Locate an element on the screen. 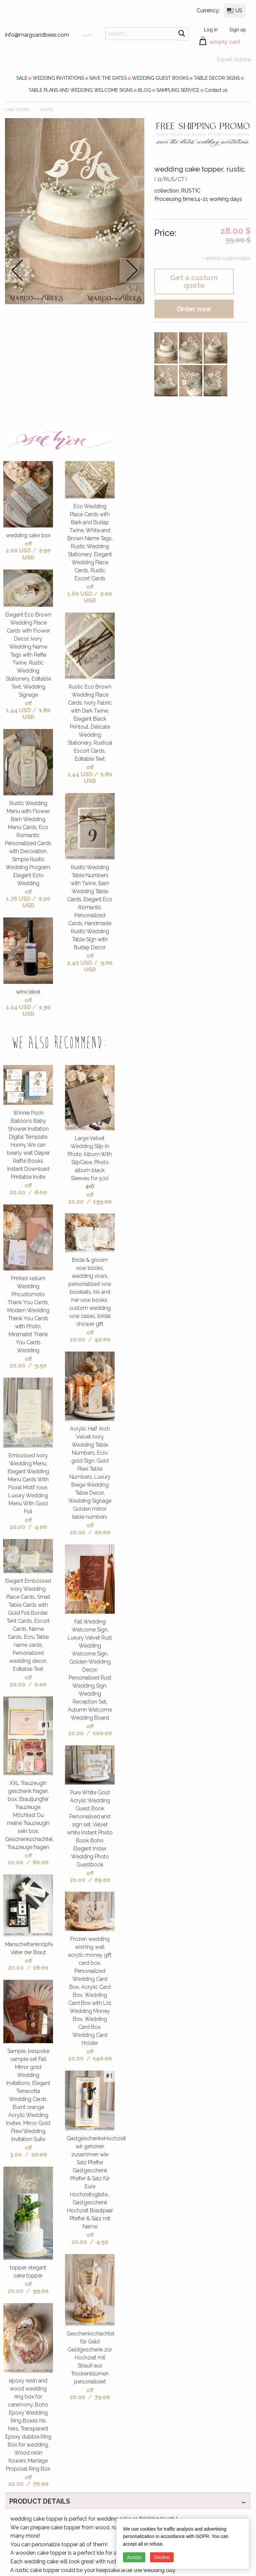 This screenshot has height=2576, width=256. WEDDING INVITATIONS is located at coordinates (58, 78).